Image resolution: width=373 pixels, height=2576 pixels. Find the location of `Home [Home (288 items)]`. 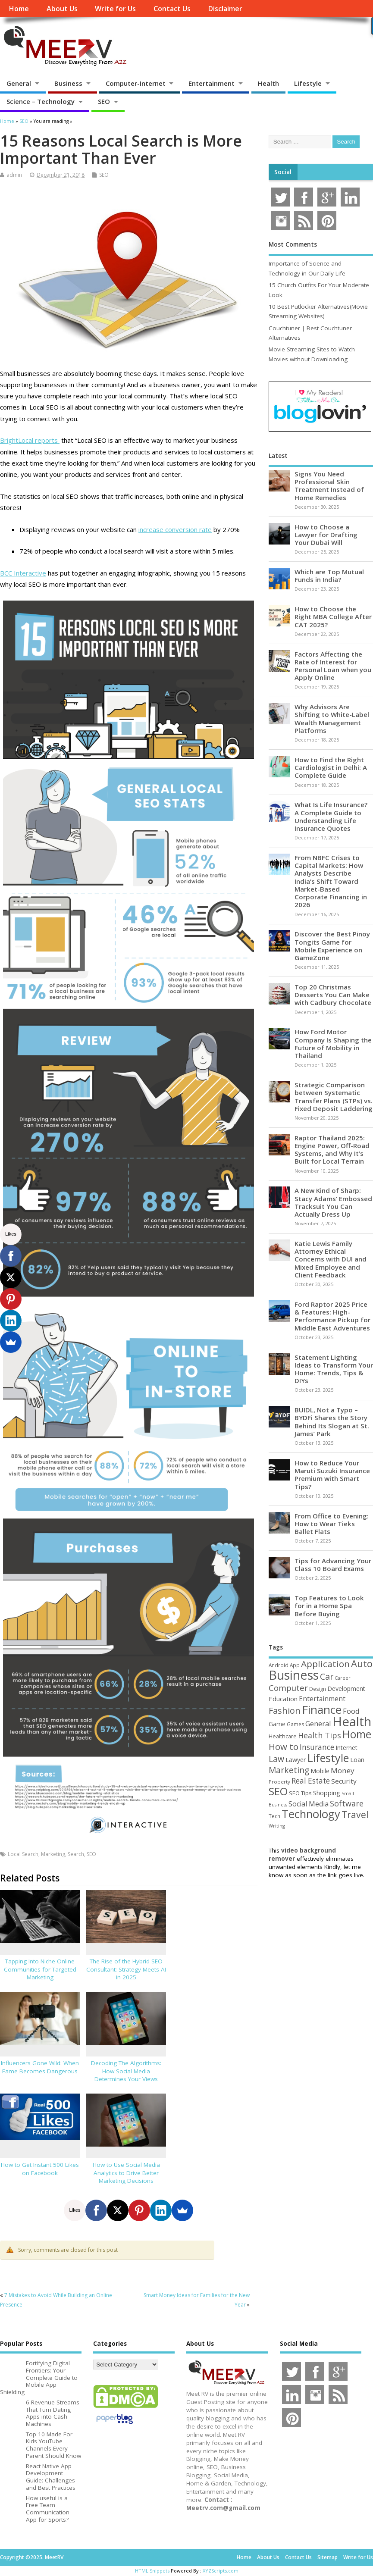

Home [Home (288 items)] is located at coordinates (356, 1734).